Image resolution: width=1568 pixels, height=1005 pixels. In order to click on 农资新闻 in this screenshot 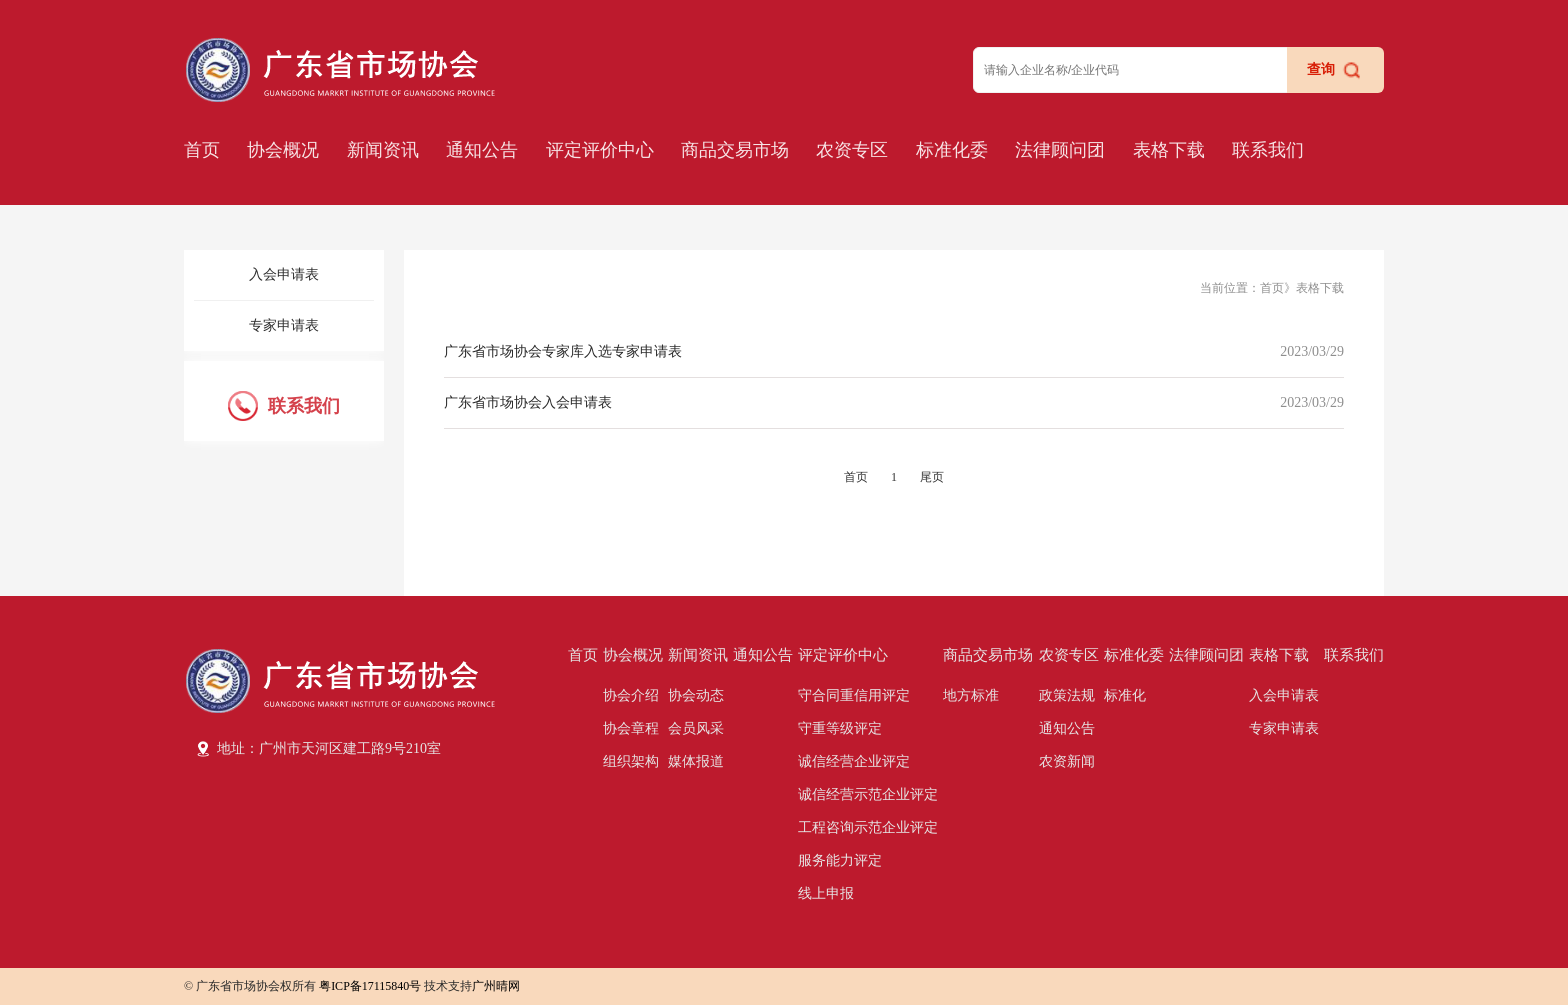, I will do `click(1067, 761)`.